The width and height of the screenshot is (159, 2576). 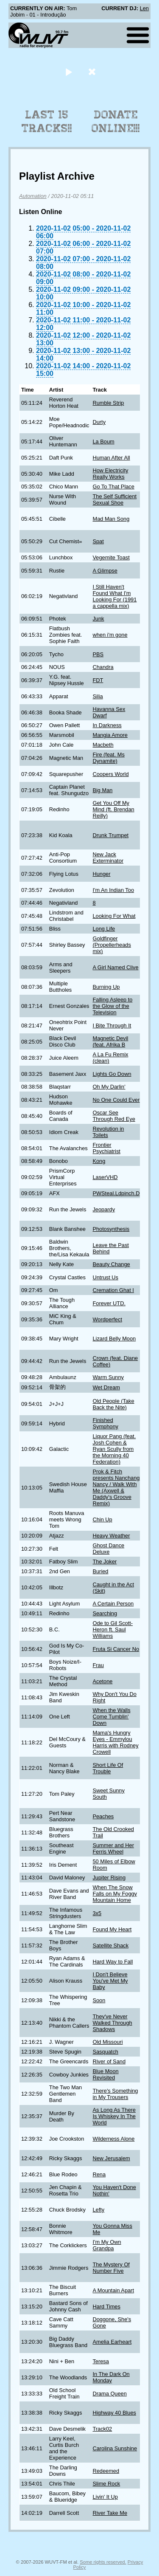 What do you see at coordinates (115, 1100) in the screenshot?
I see `No One Could Ever` at bounding box center [115, 1100].